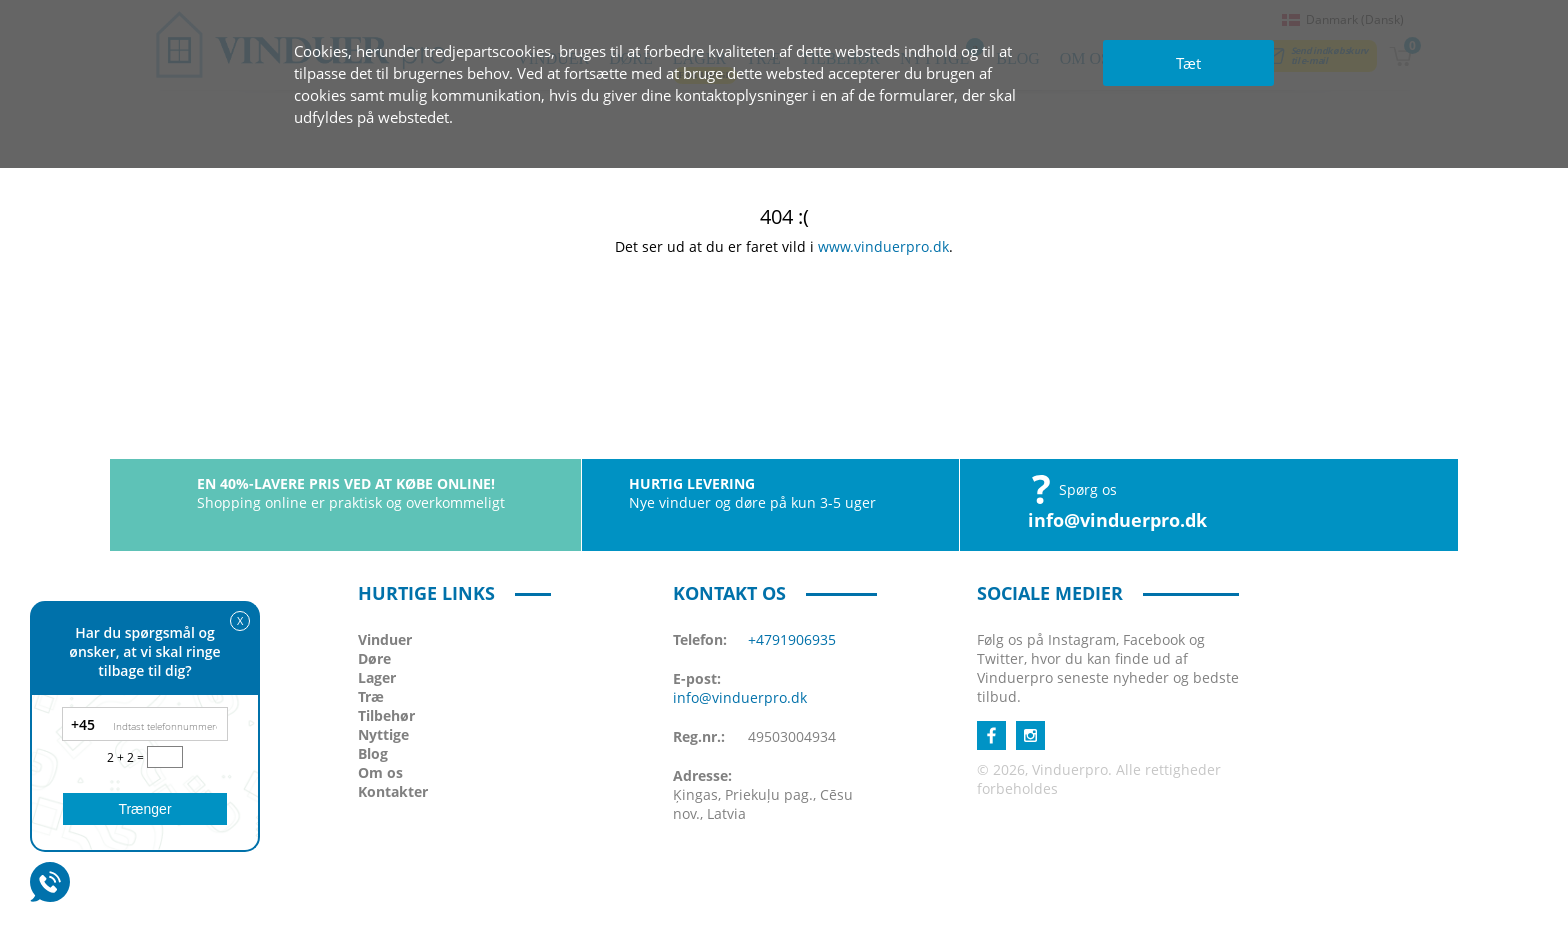  Describe the element at coordinates (377, 677) in the screenshot. I see `Lager` at that location.